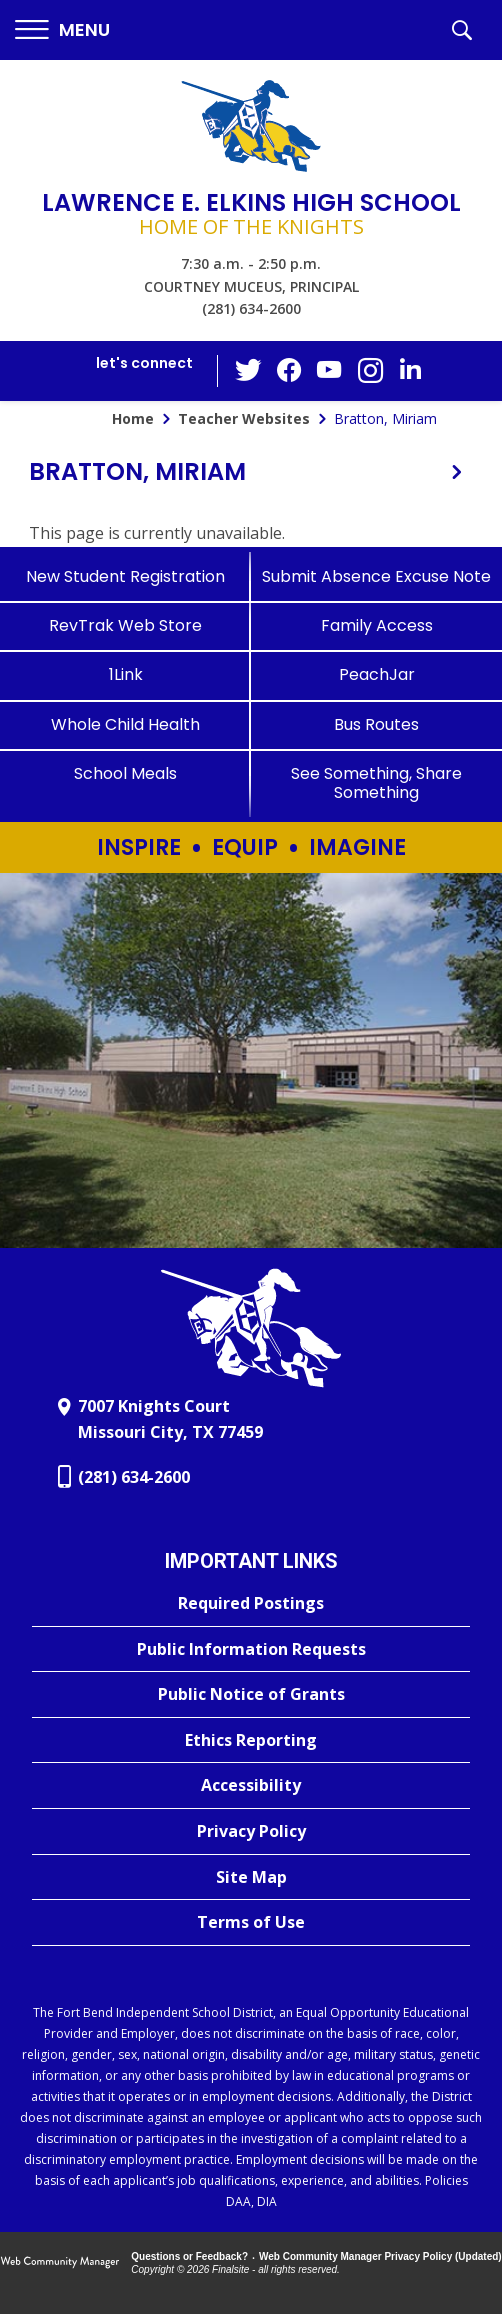 The image size is (502, 2314). What do you see at coordinates (251, 1923) in the screenshot?
I see `[Terms of Use - Opens a new window]` at bounding box center [251, 1923].